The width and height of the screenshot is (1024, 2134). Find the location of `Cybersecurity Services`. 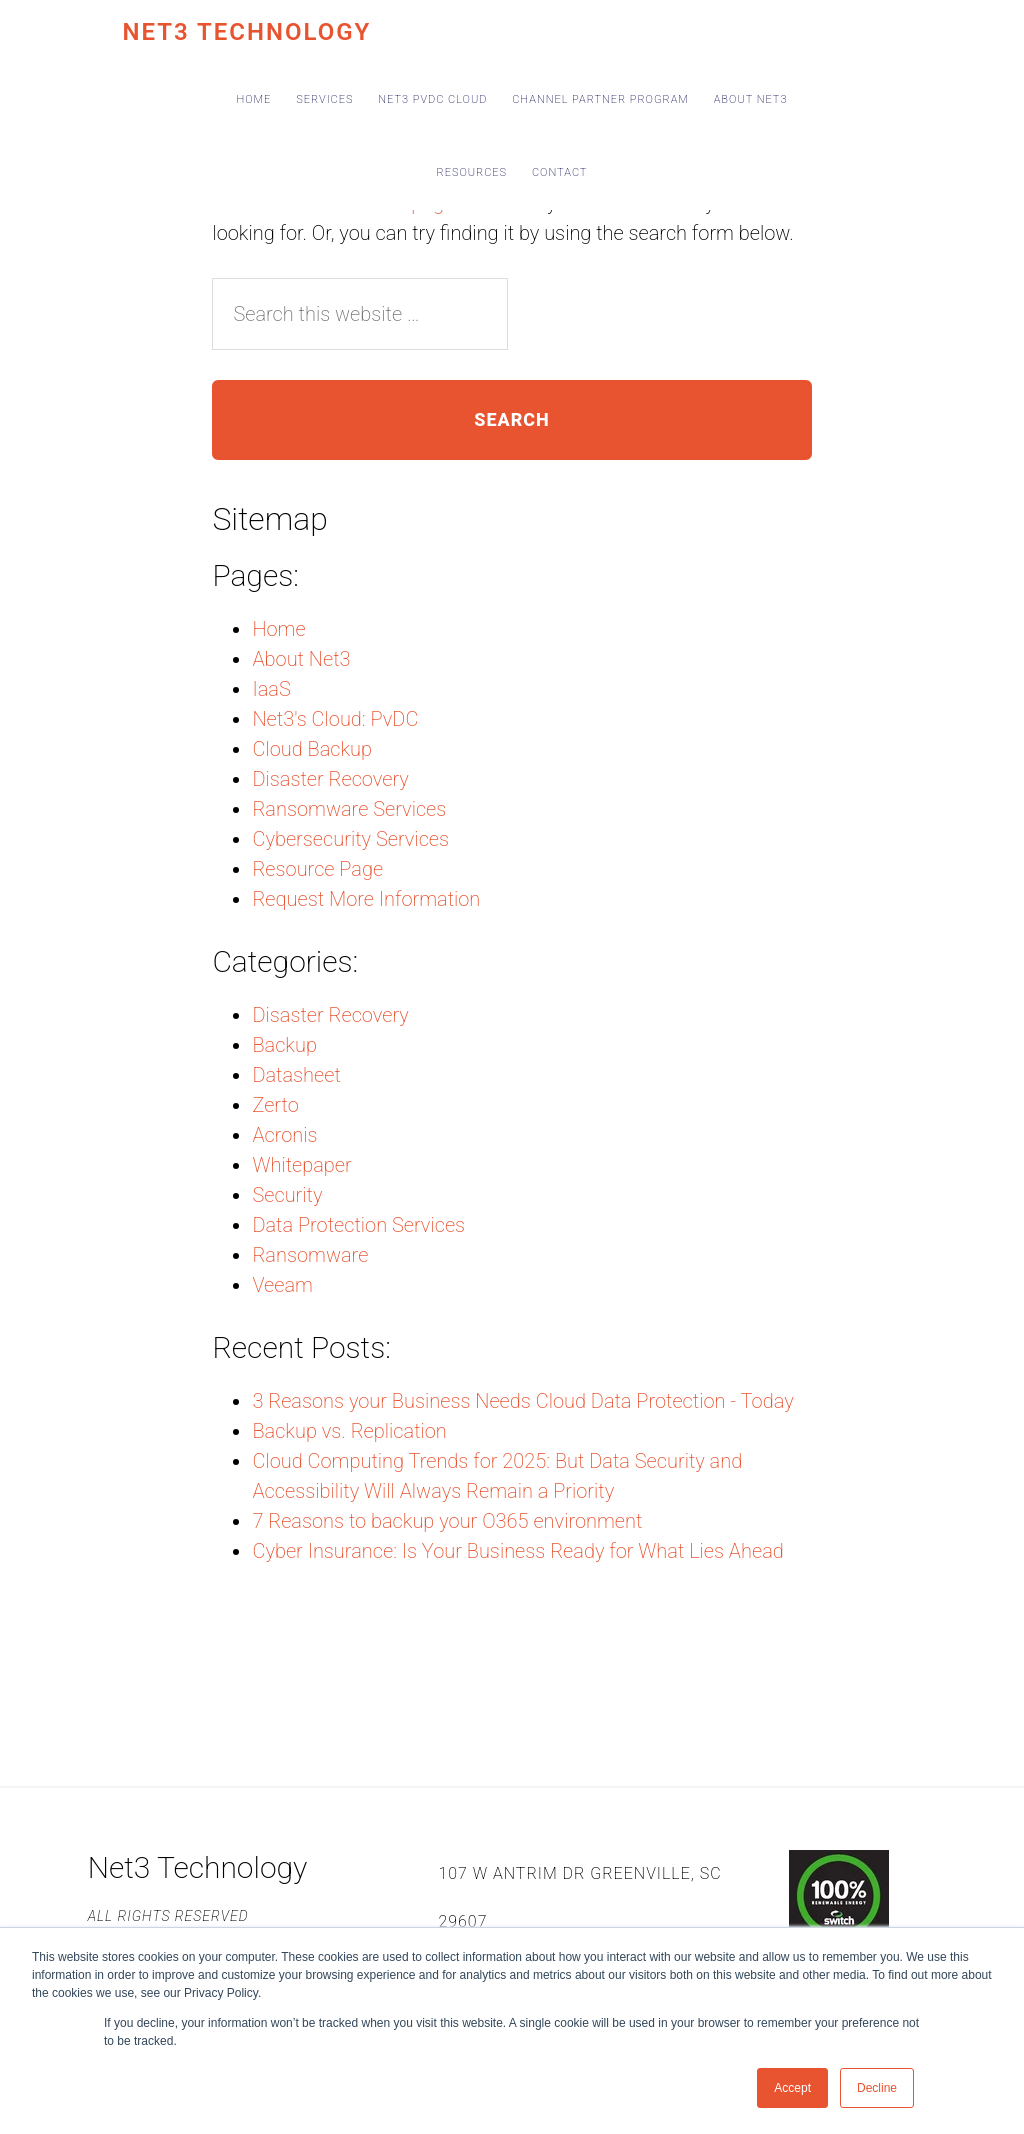

Cybersecurity Services is located at coordinates (350, 839).